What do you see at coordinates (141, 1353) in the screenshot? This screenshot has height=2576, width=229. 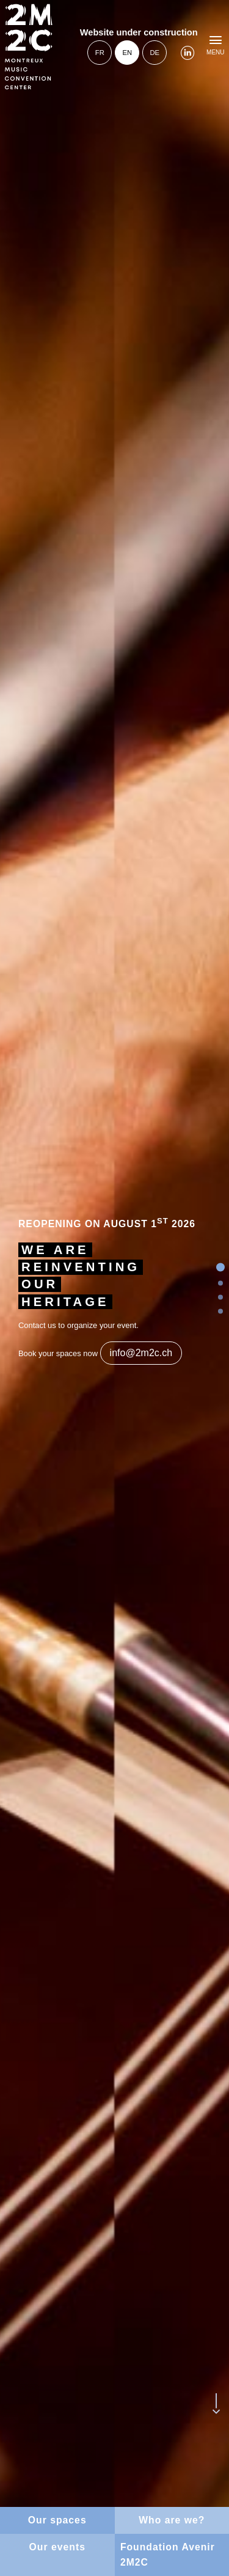 I see `info@2m2c.ch` at bounding box center [141, 1353].